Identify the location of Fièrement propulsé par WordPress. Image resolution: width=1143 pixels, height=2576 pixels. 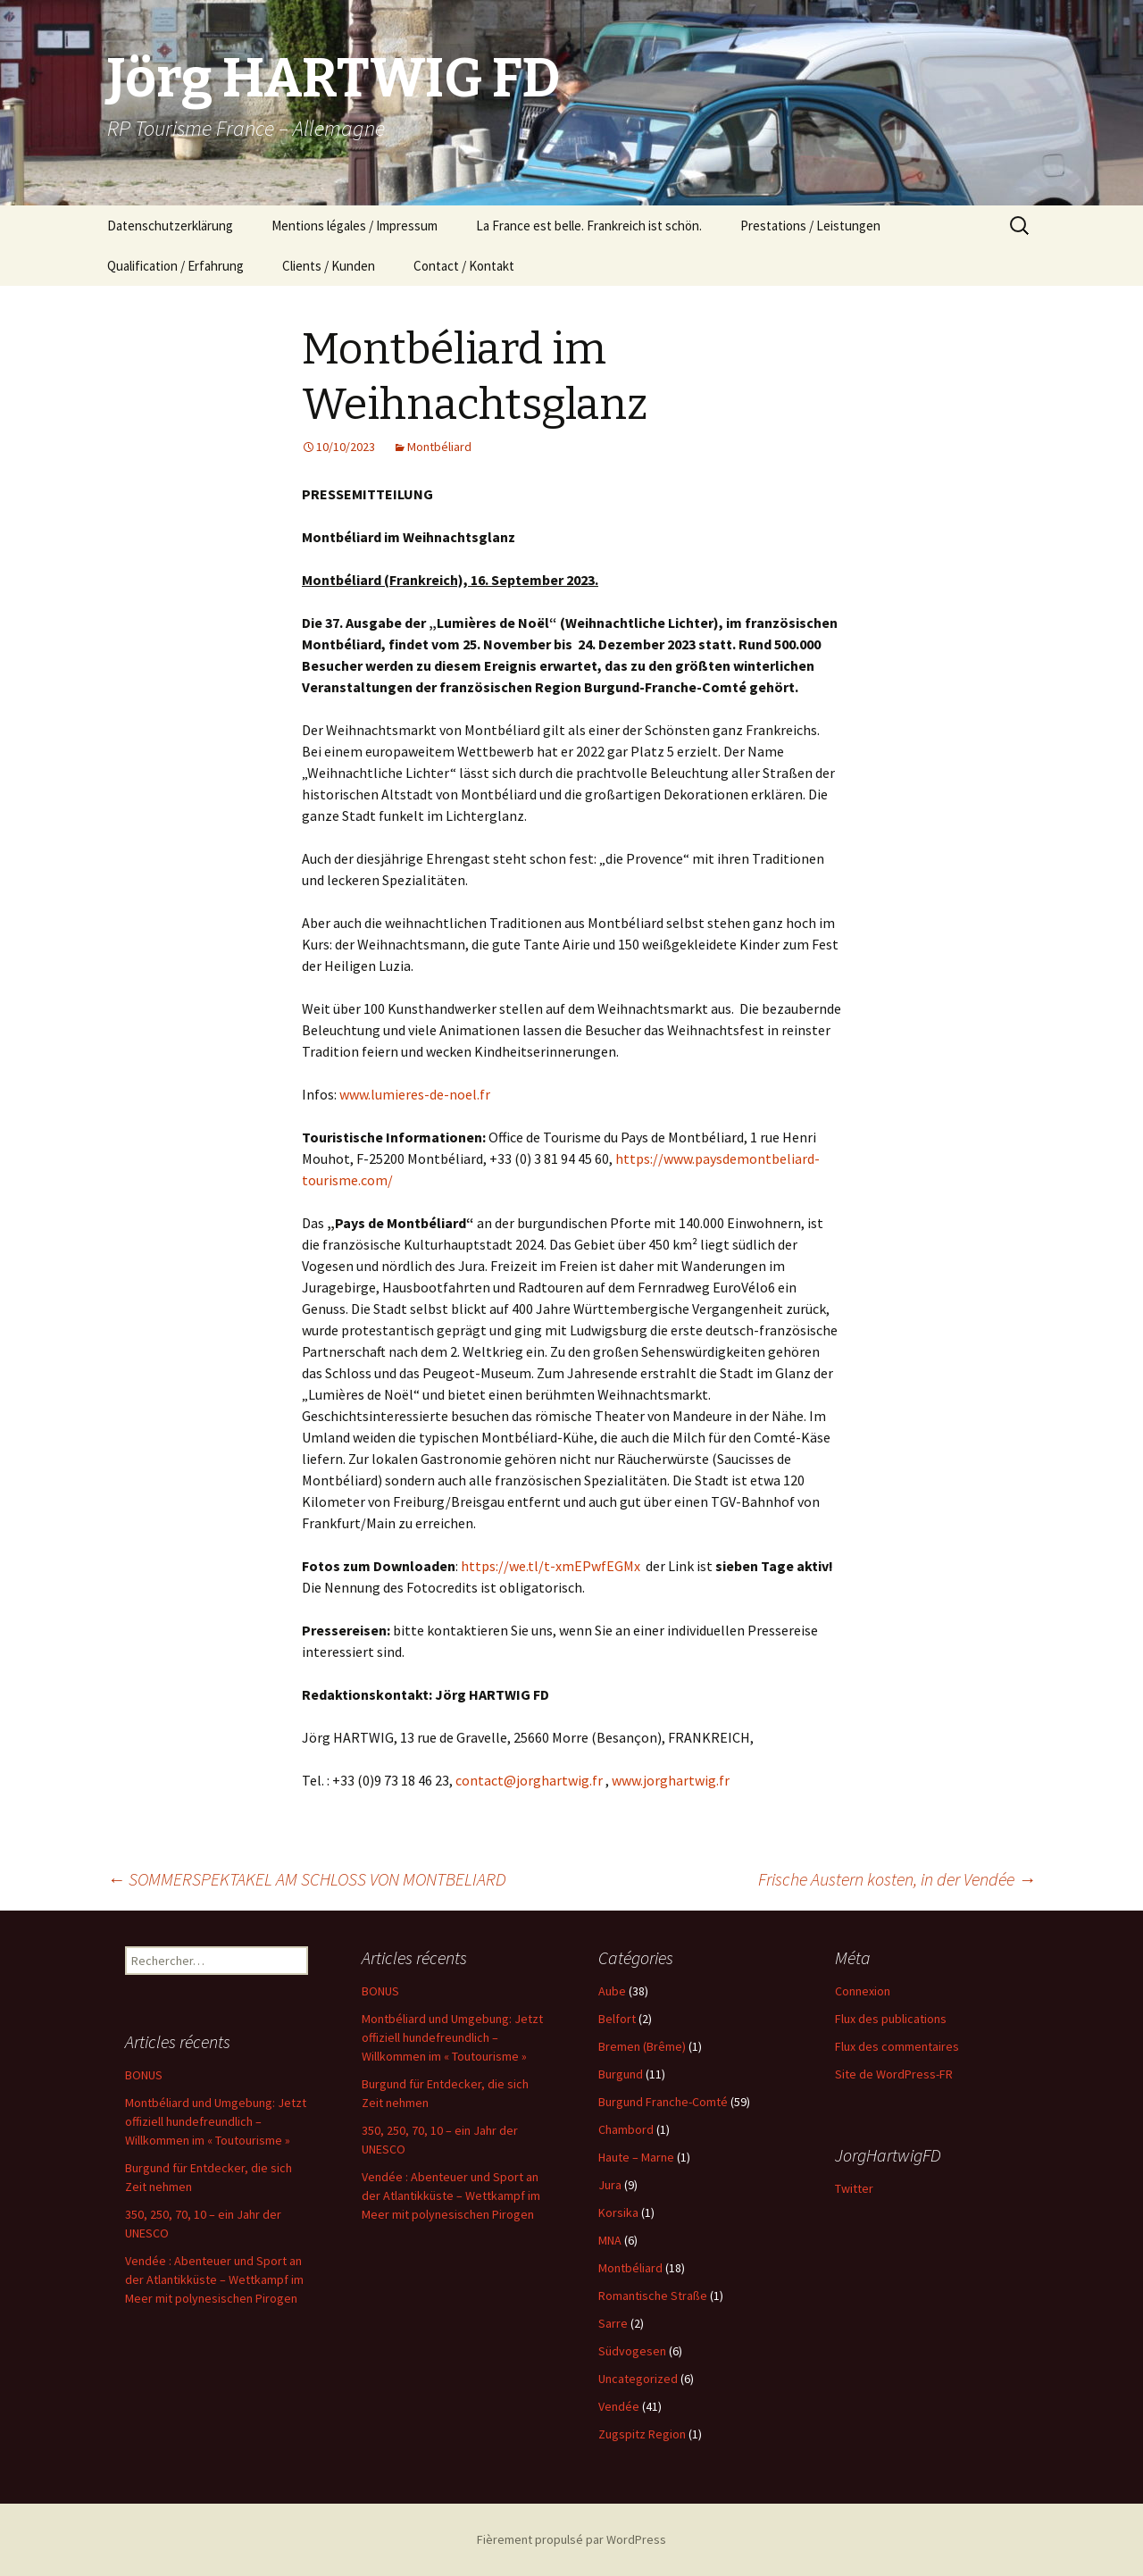
(571, 2539).